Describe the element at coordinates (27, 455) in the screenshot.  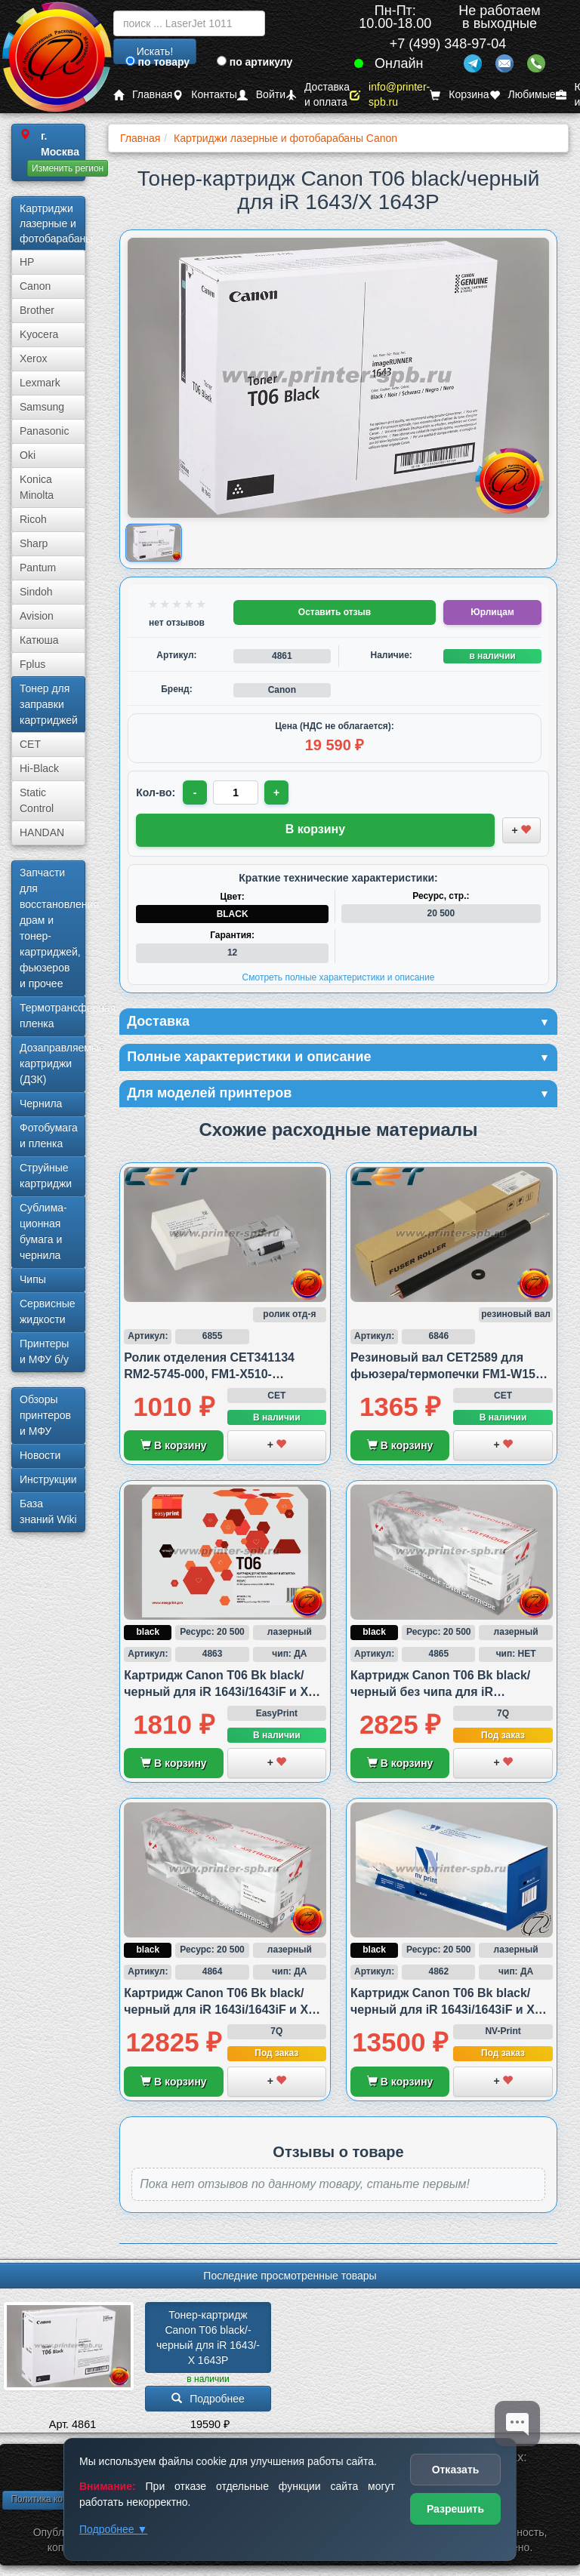
I see `Oki` at that location.